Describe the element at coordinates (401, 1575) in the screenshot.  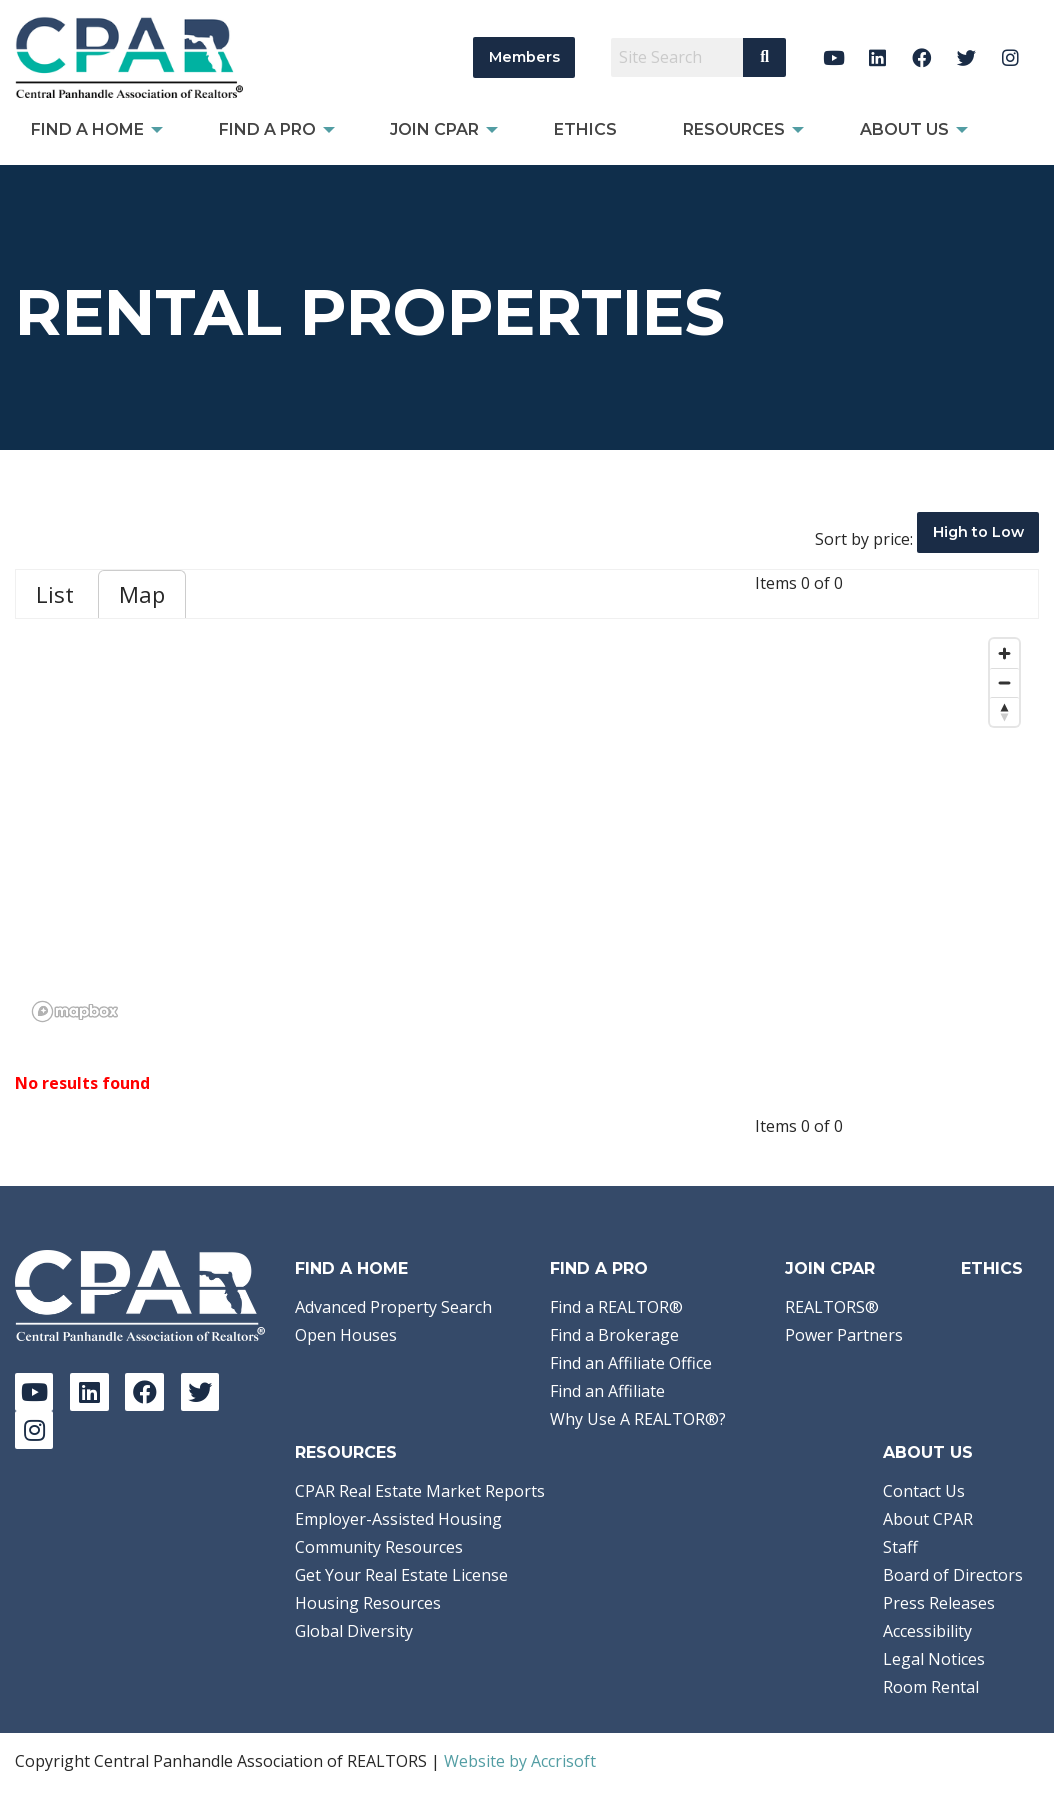
I see `Get Your Real Estate License` at that location.